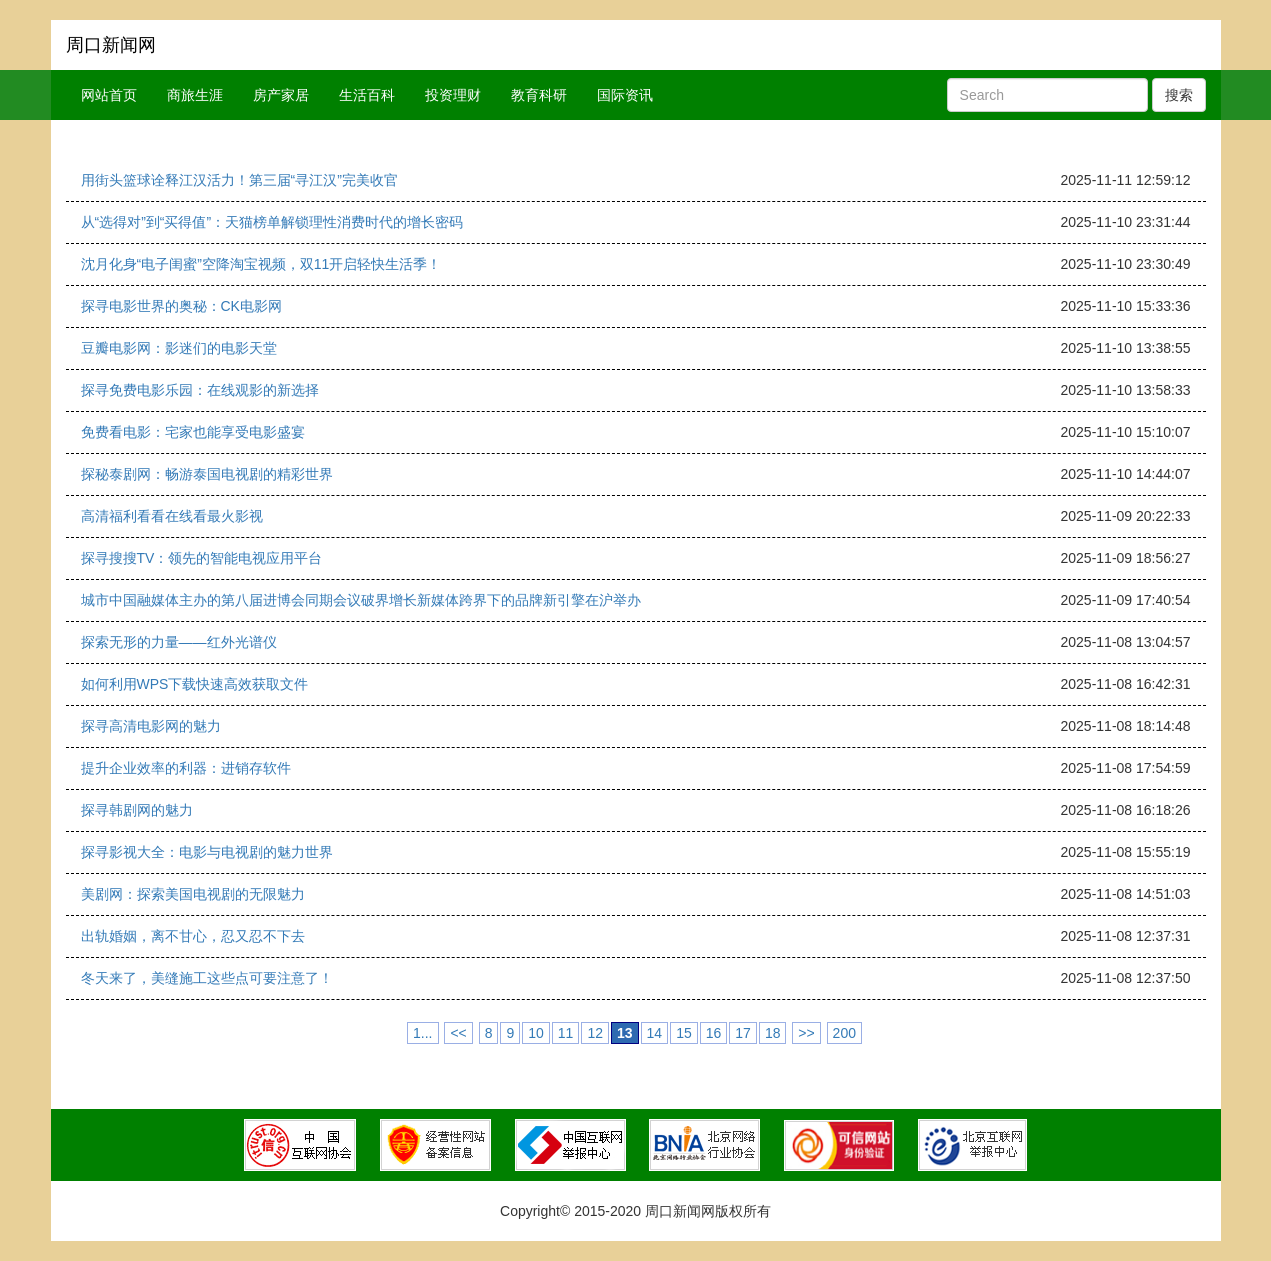 Image resolution: width=1271 pixels, height=1261 pixels. I want to click on 高清福利看看在线看最火影视, so click(172, 516).